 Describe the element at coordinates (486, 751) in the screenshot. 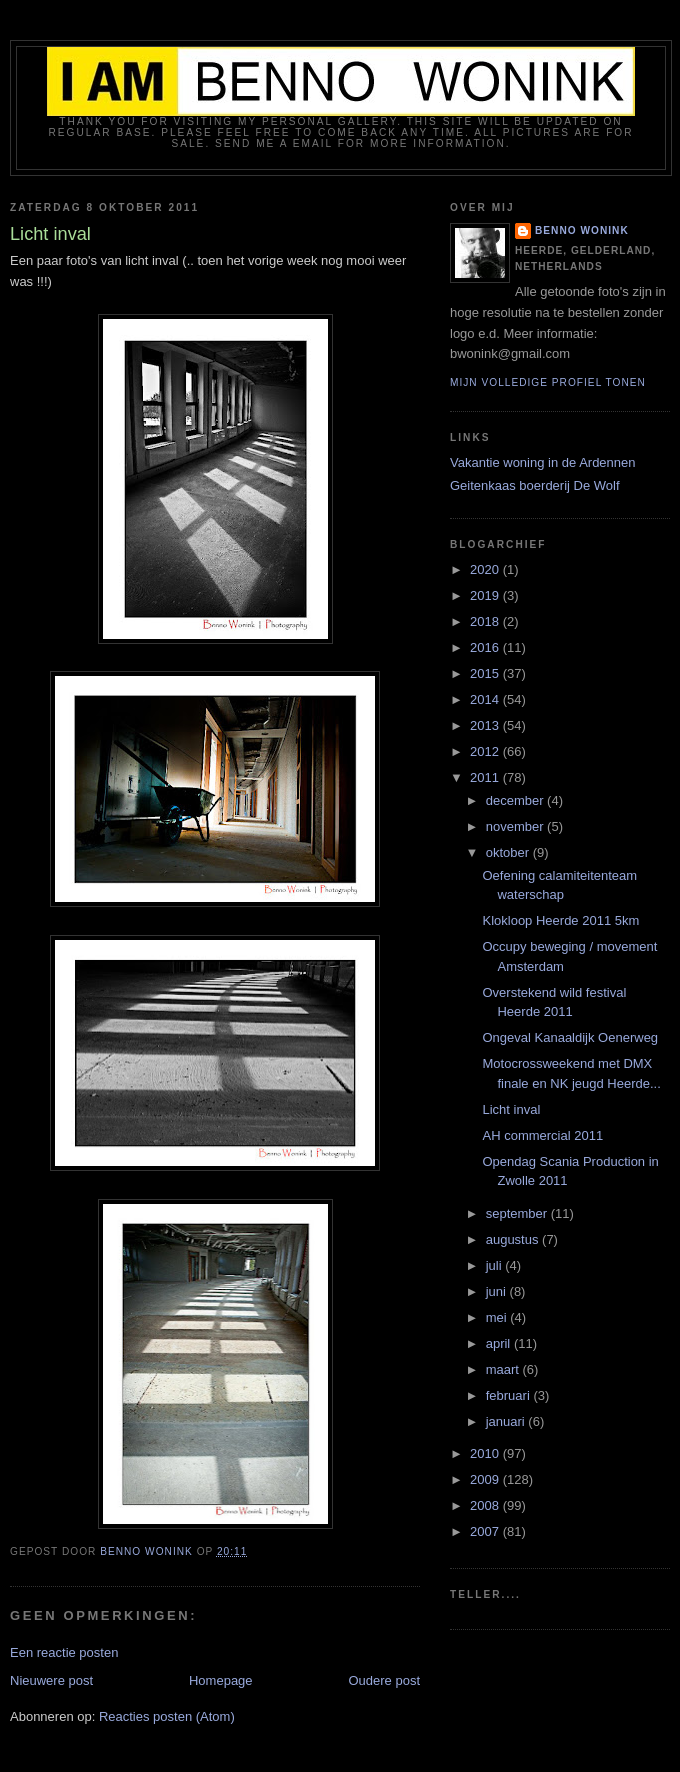

I see `2012` at that location.